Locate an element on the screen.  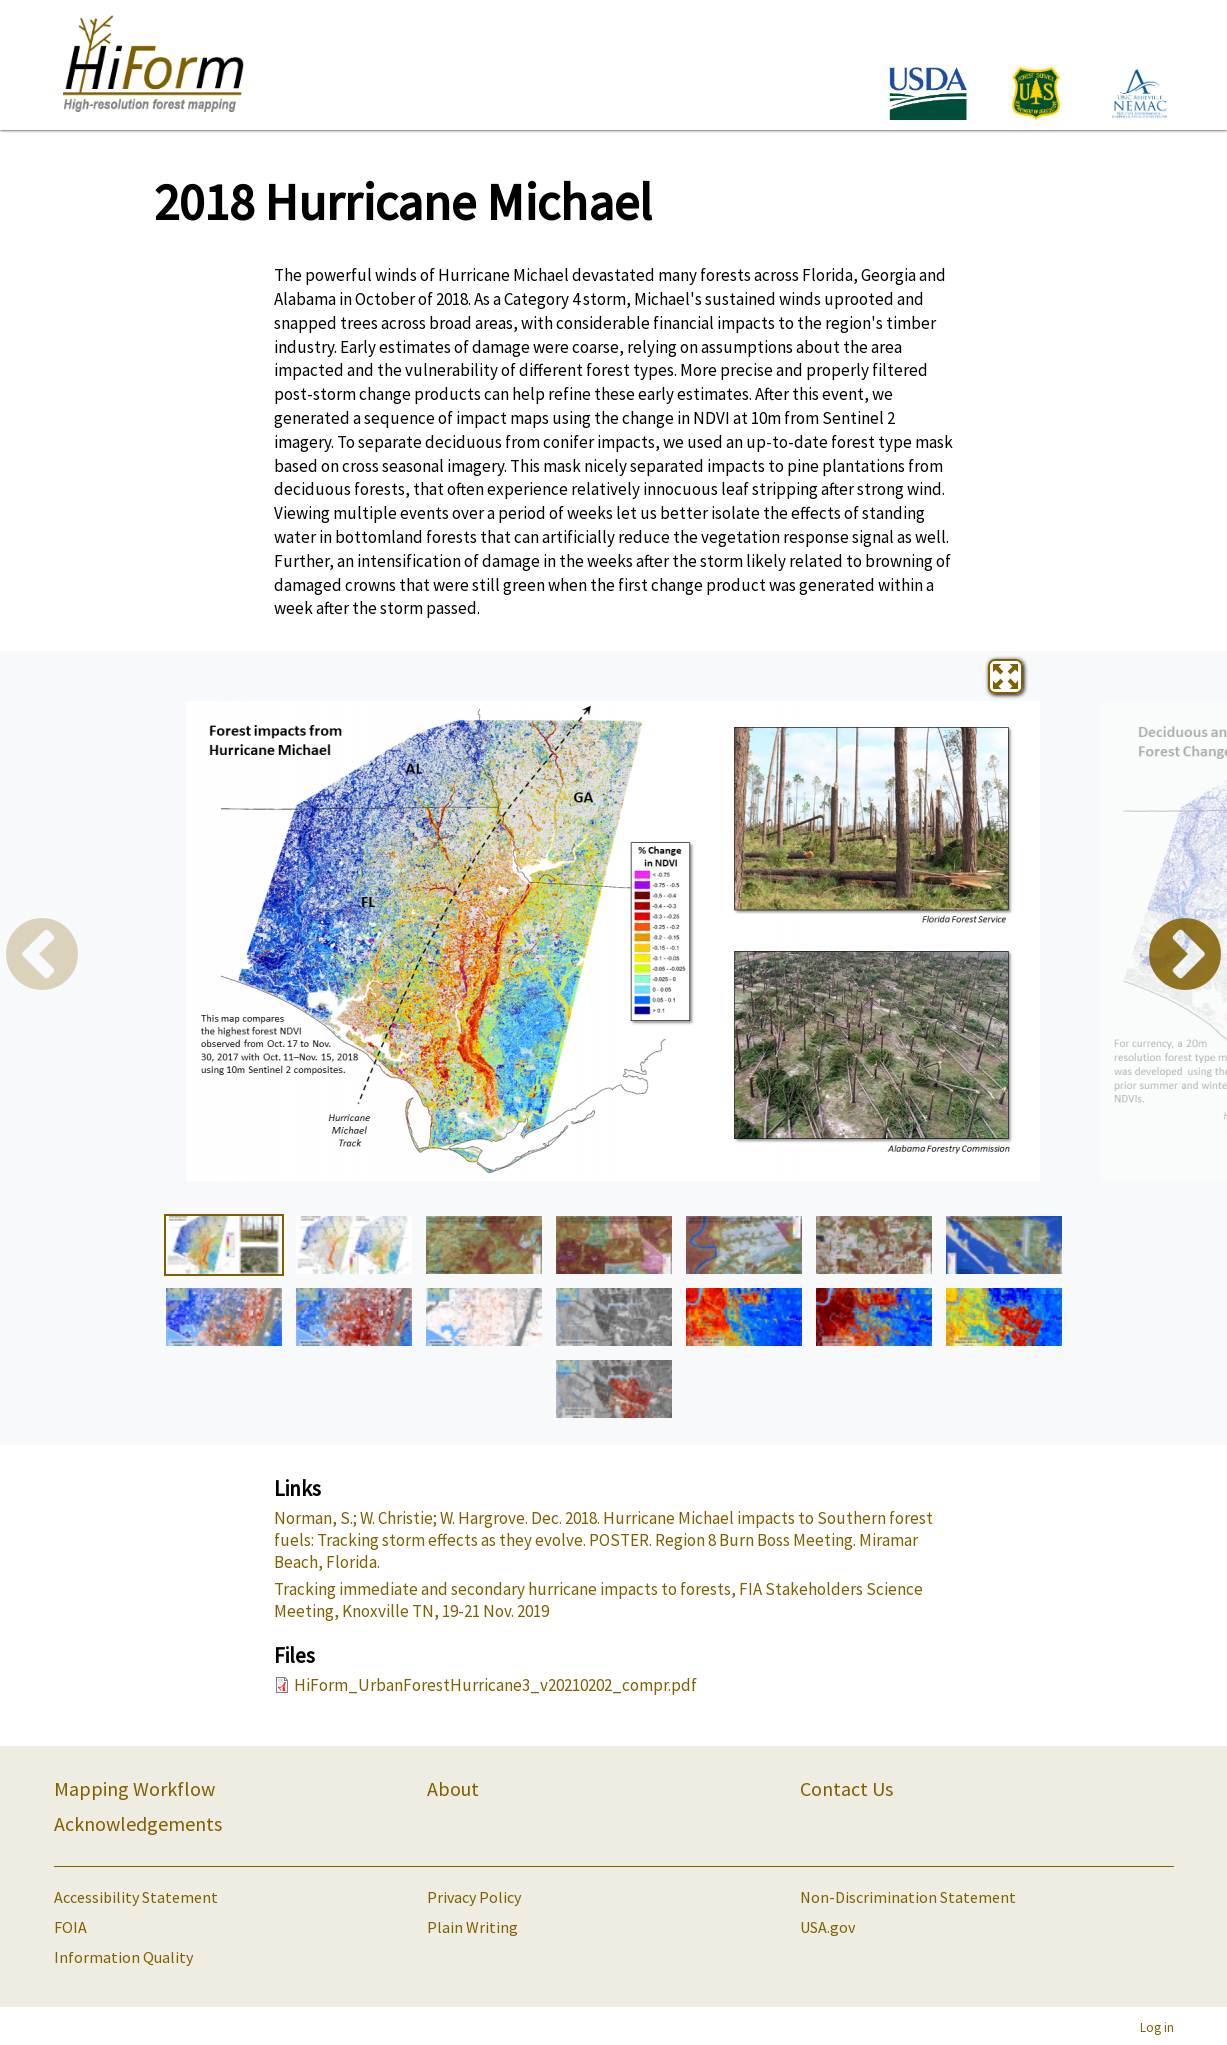
Plain Writing is located at coordinates (472, 1927).